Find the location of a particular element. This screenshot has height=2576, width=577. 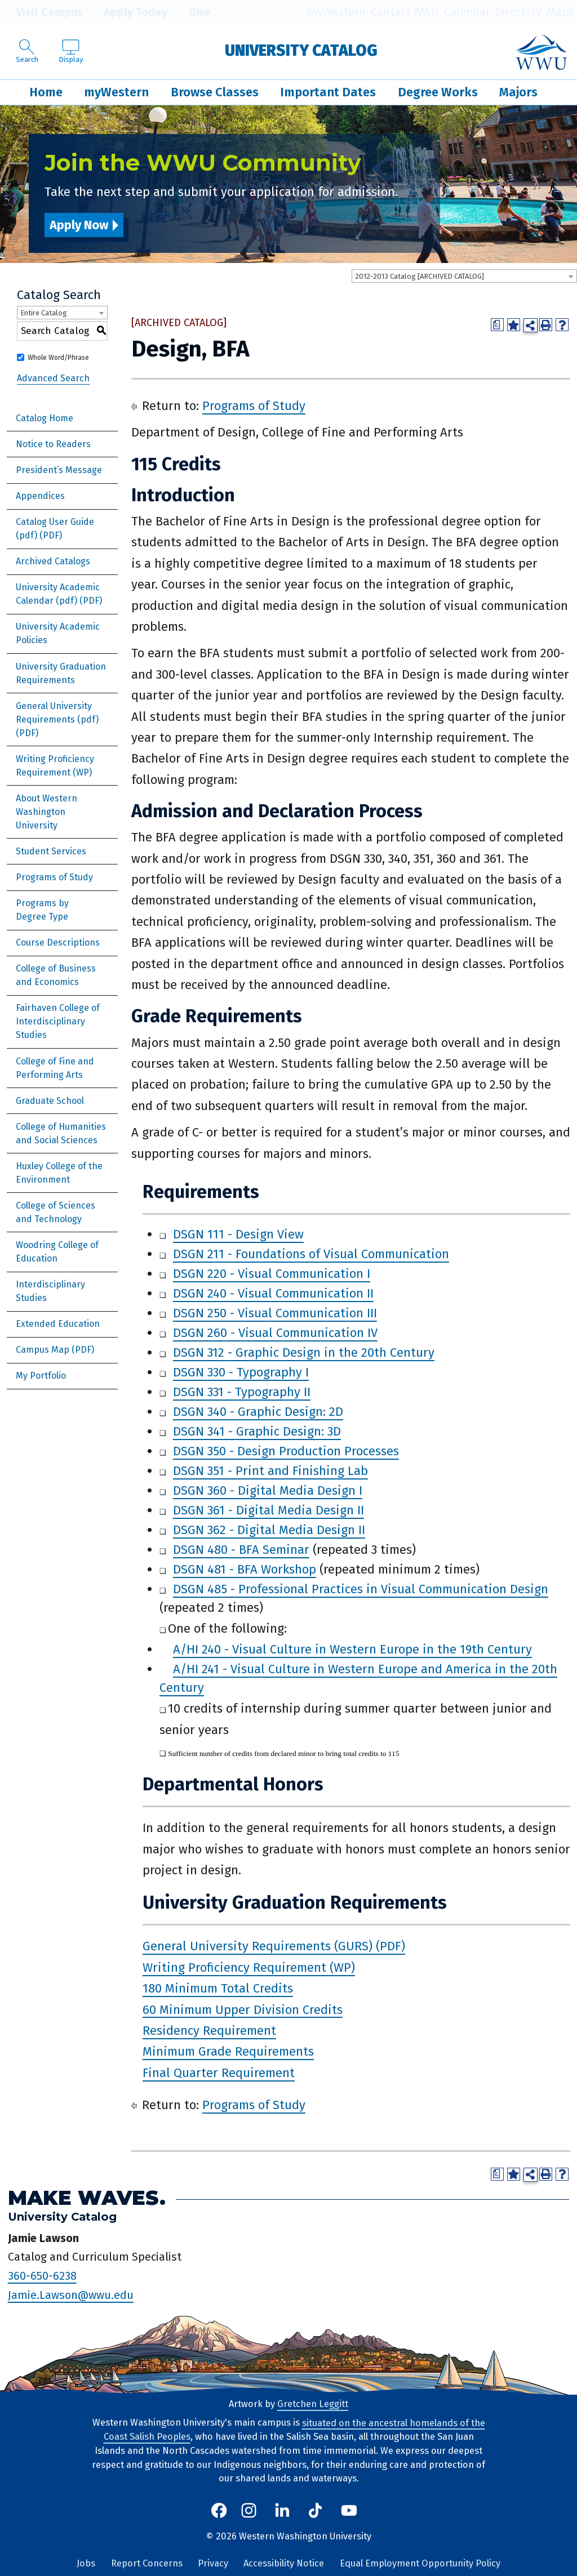

Degree Works is located at coordinates (438, 92).